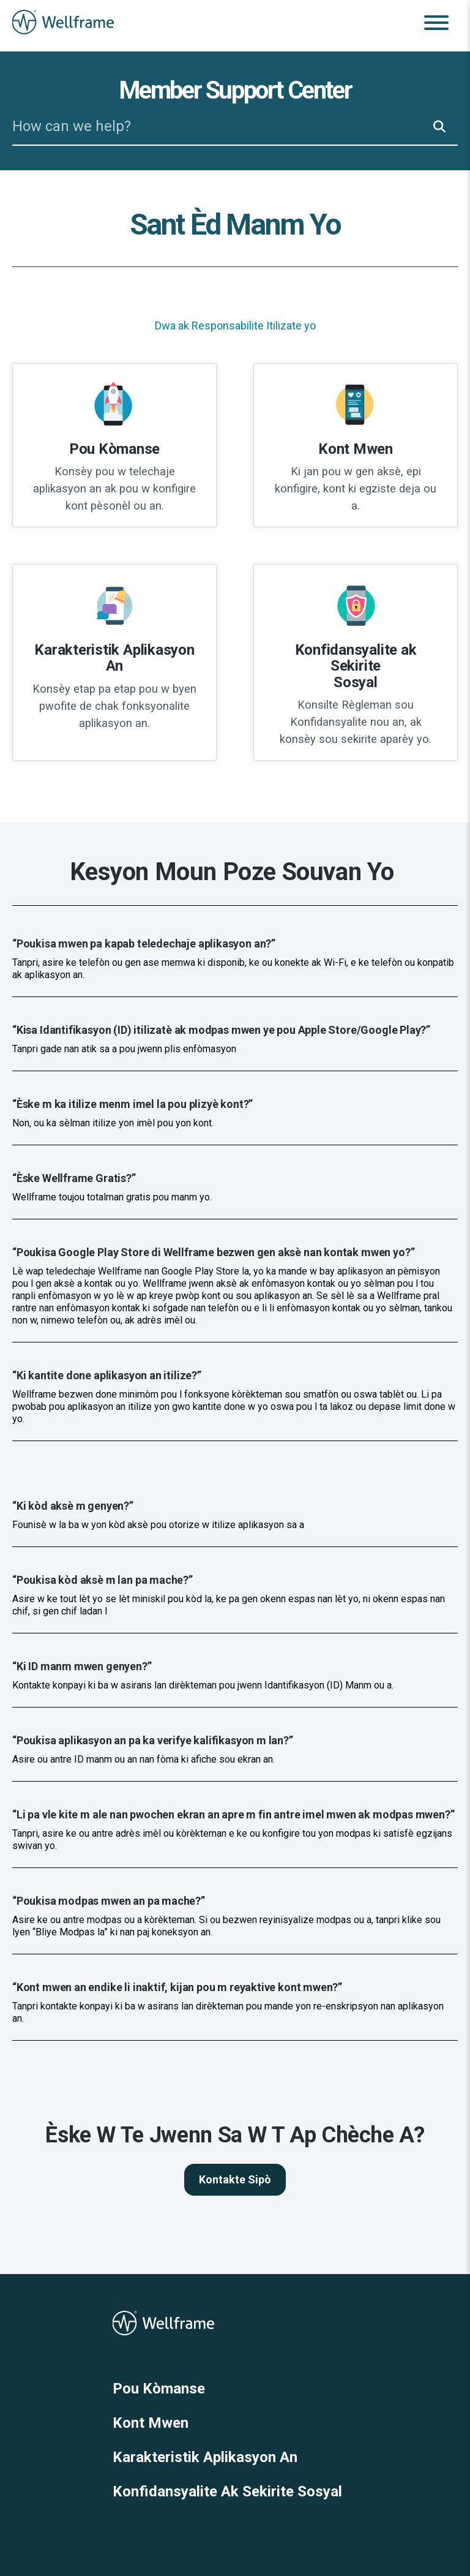  What do you see at coordinates (150, 2422) in the screenshot?
I see `Kont Mwen` at bounding box center [150, 2422].